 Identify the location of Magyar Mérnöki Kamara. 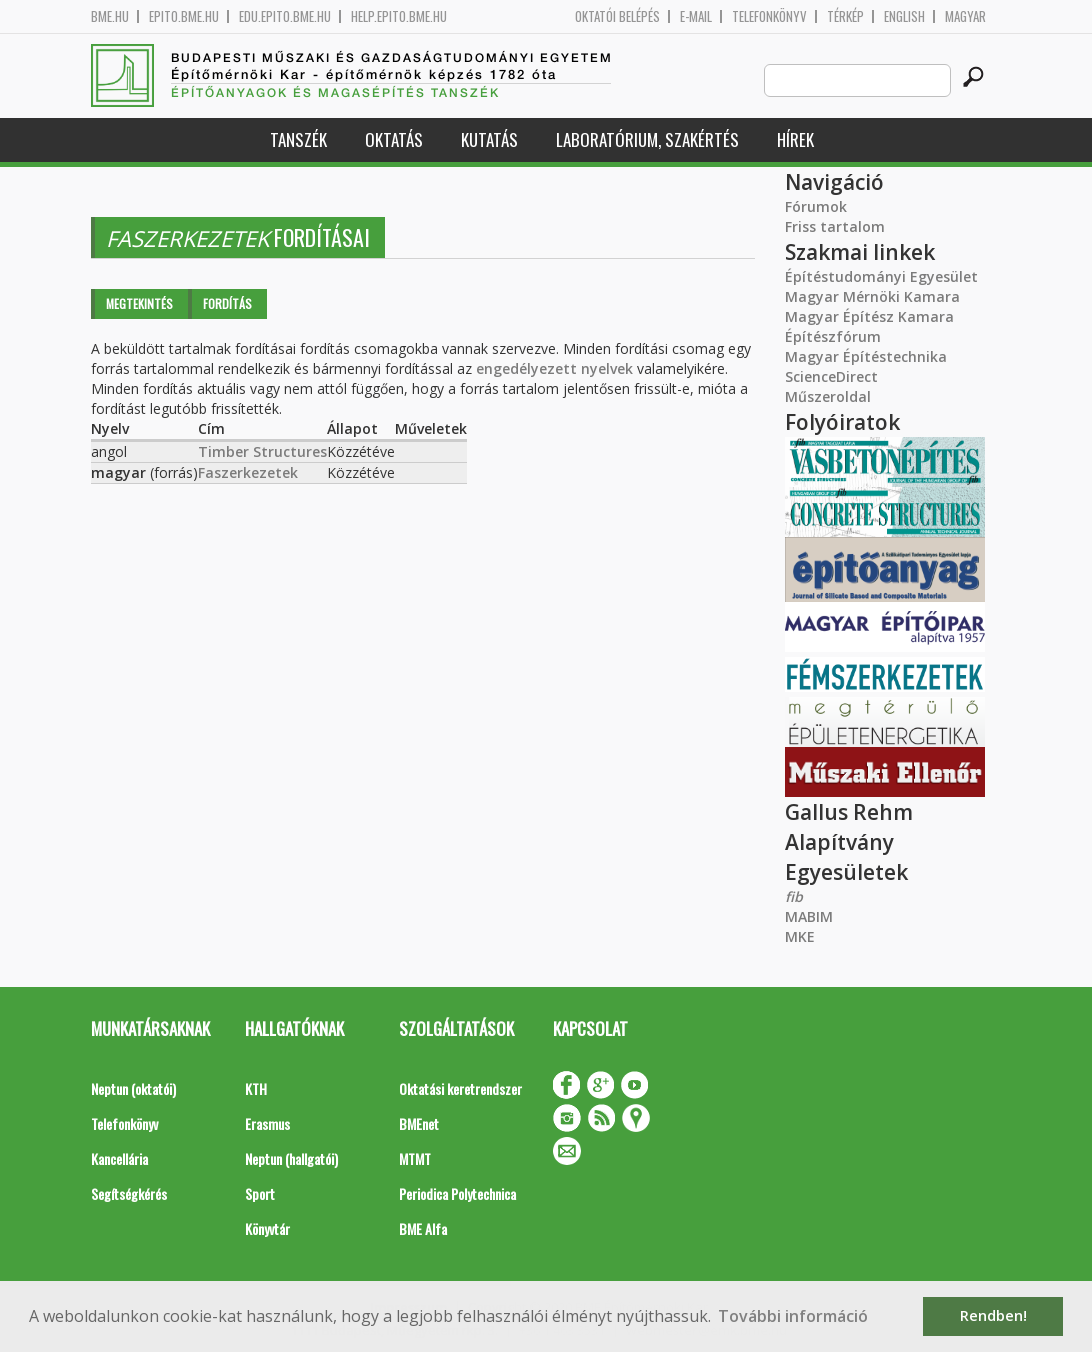
(872, 296).